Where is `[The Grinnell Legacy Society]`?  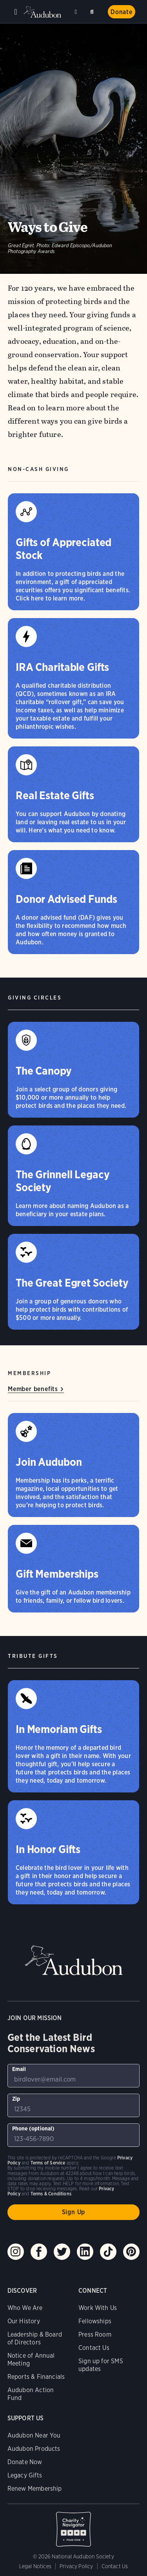
[The Grinnell Legacy Society] is located at coordinates (73, 1175).